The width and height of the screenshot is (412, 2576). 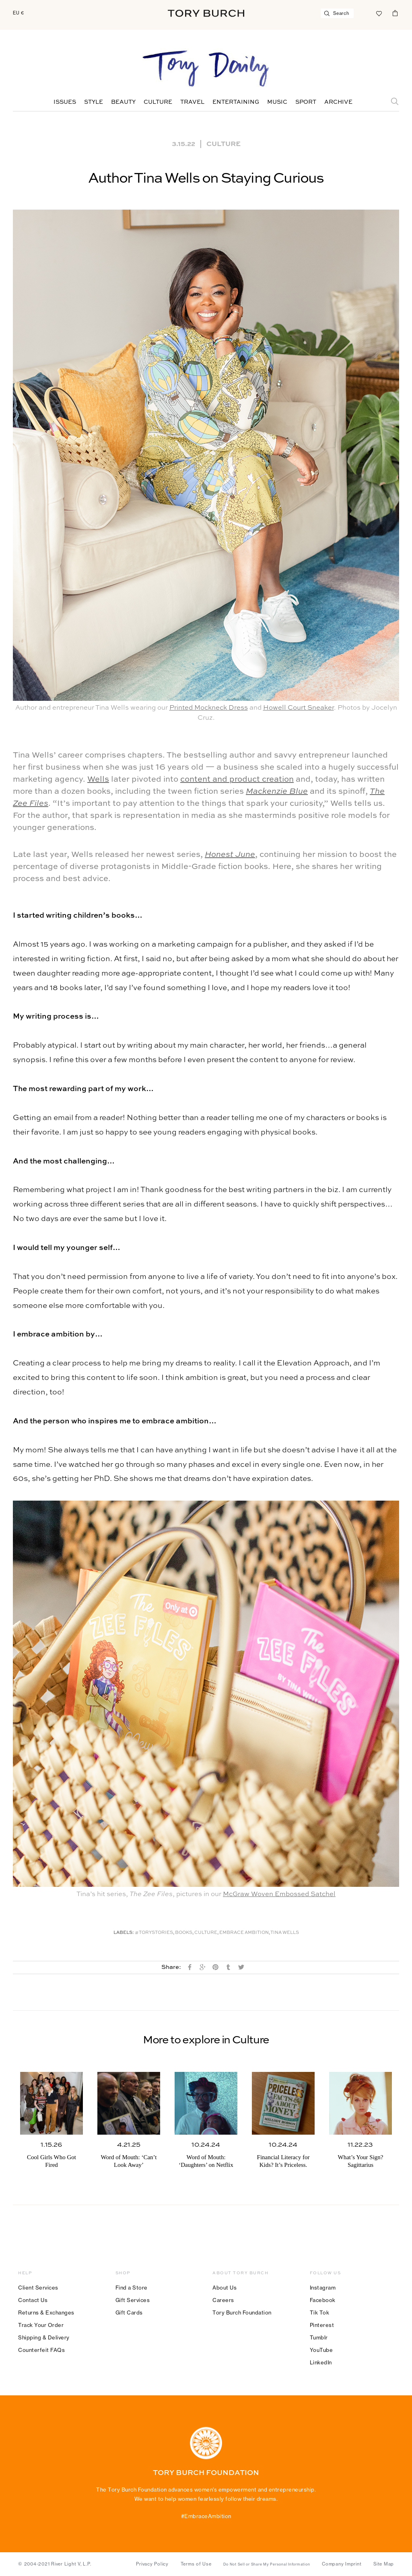 I want to click on LinkedIn, so click(x=321, y=2362).